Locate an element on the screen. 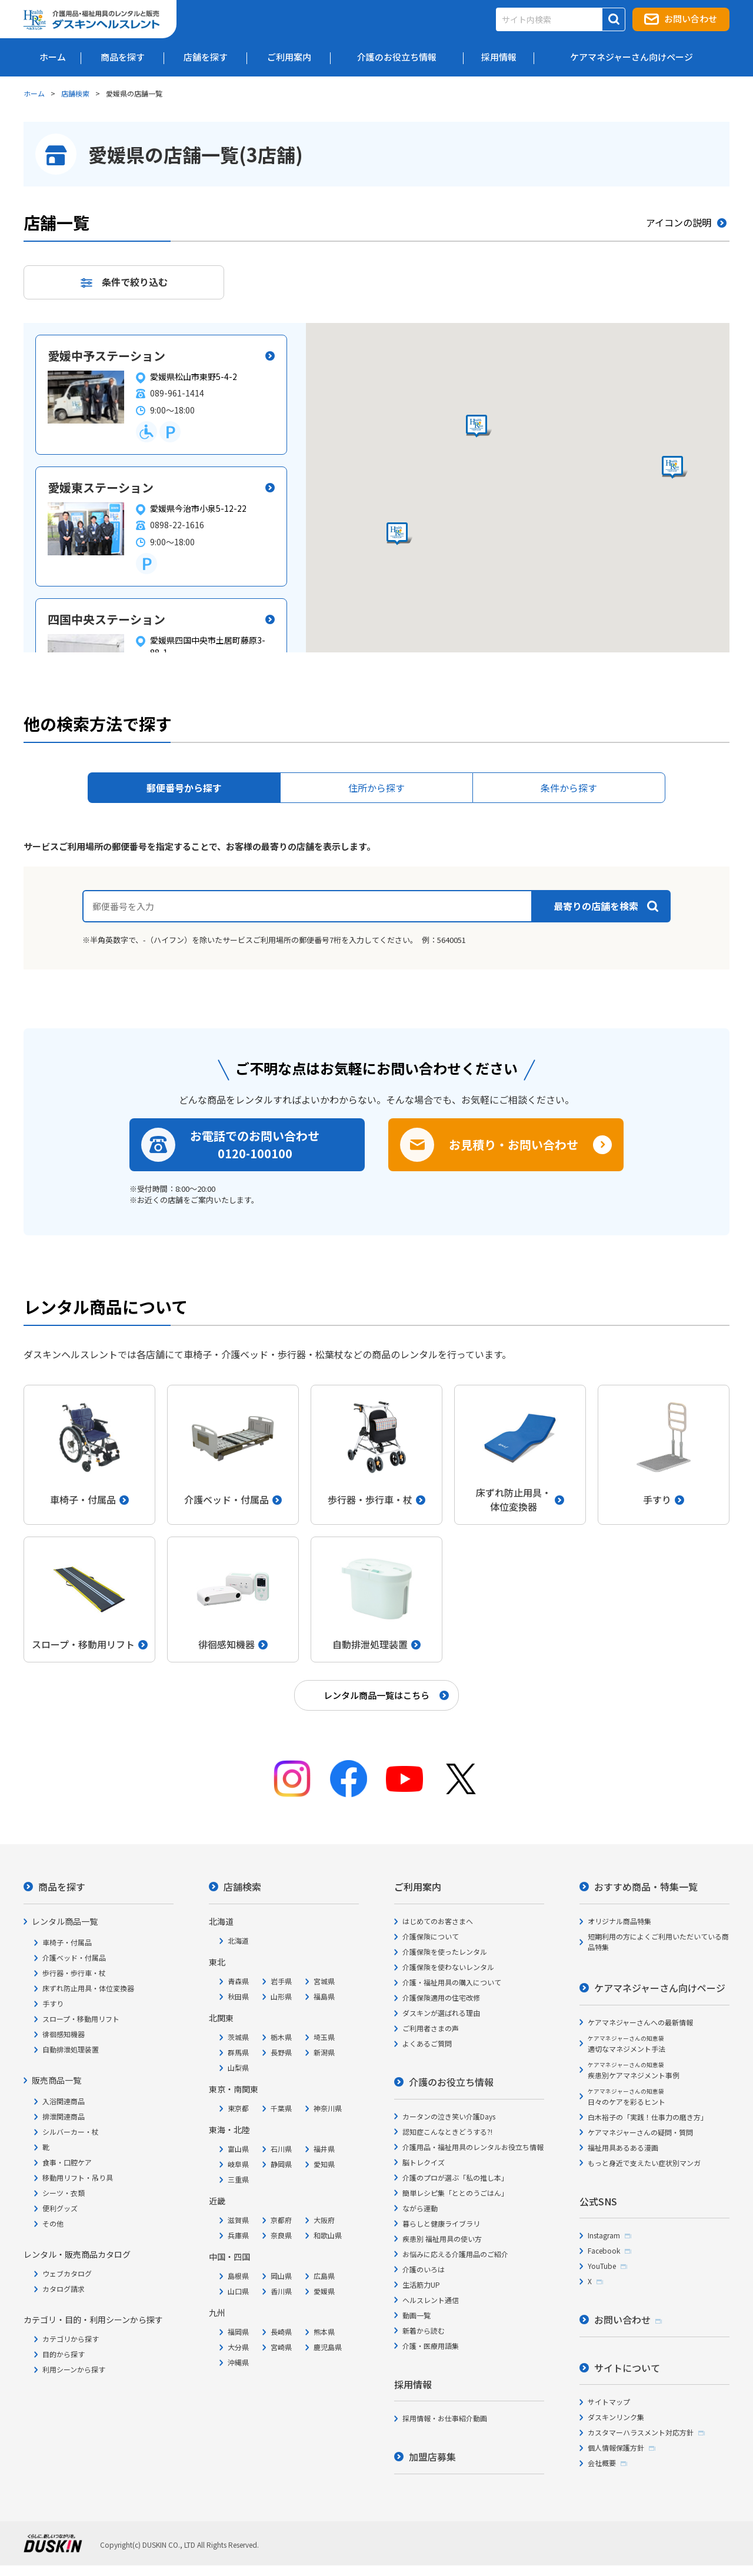 This screenshot has height=2576, width=753. 新着から読む is located at coordinates (423, 2330).